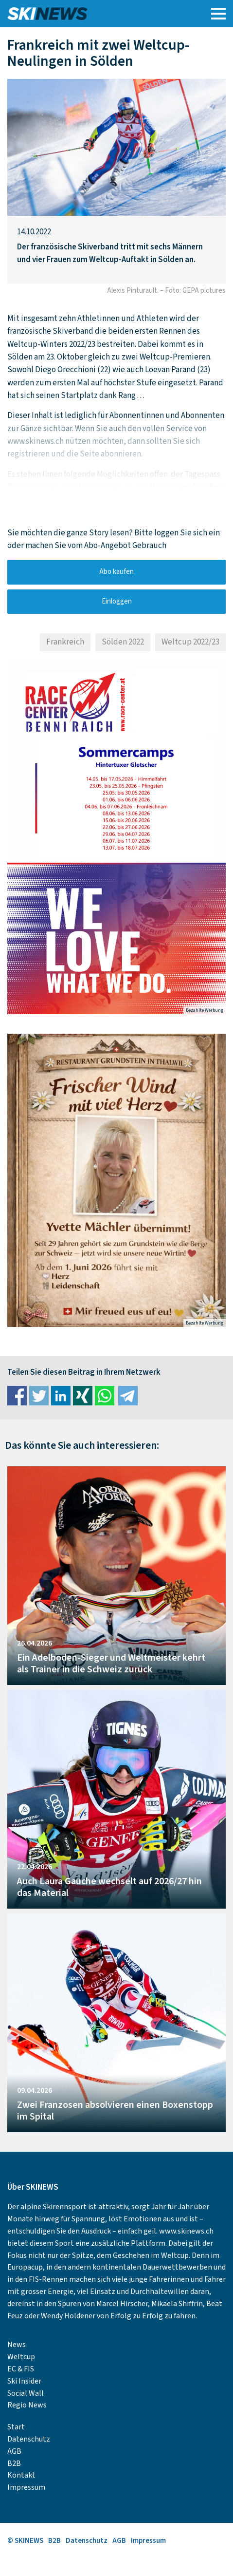  I want to click on Social Wall, so click(25, 2393).